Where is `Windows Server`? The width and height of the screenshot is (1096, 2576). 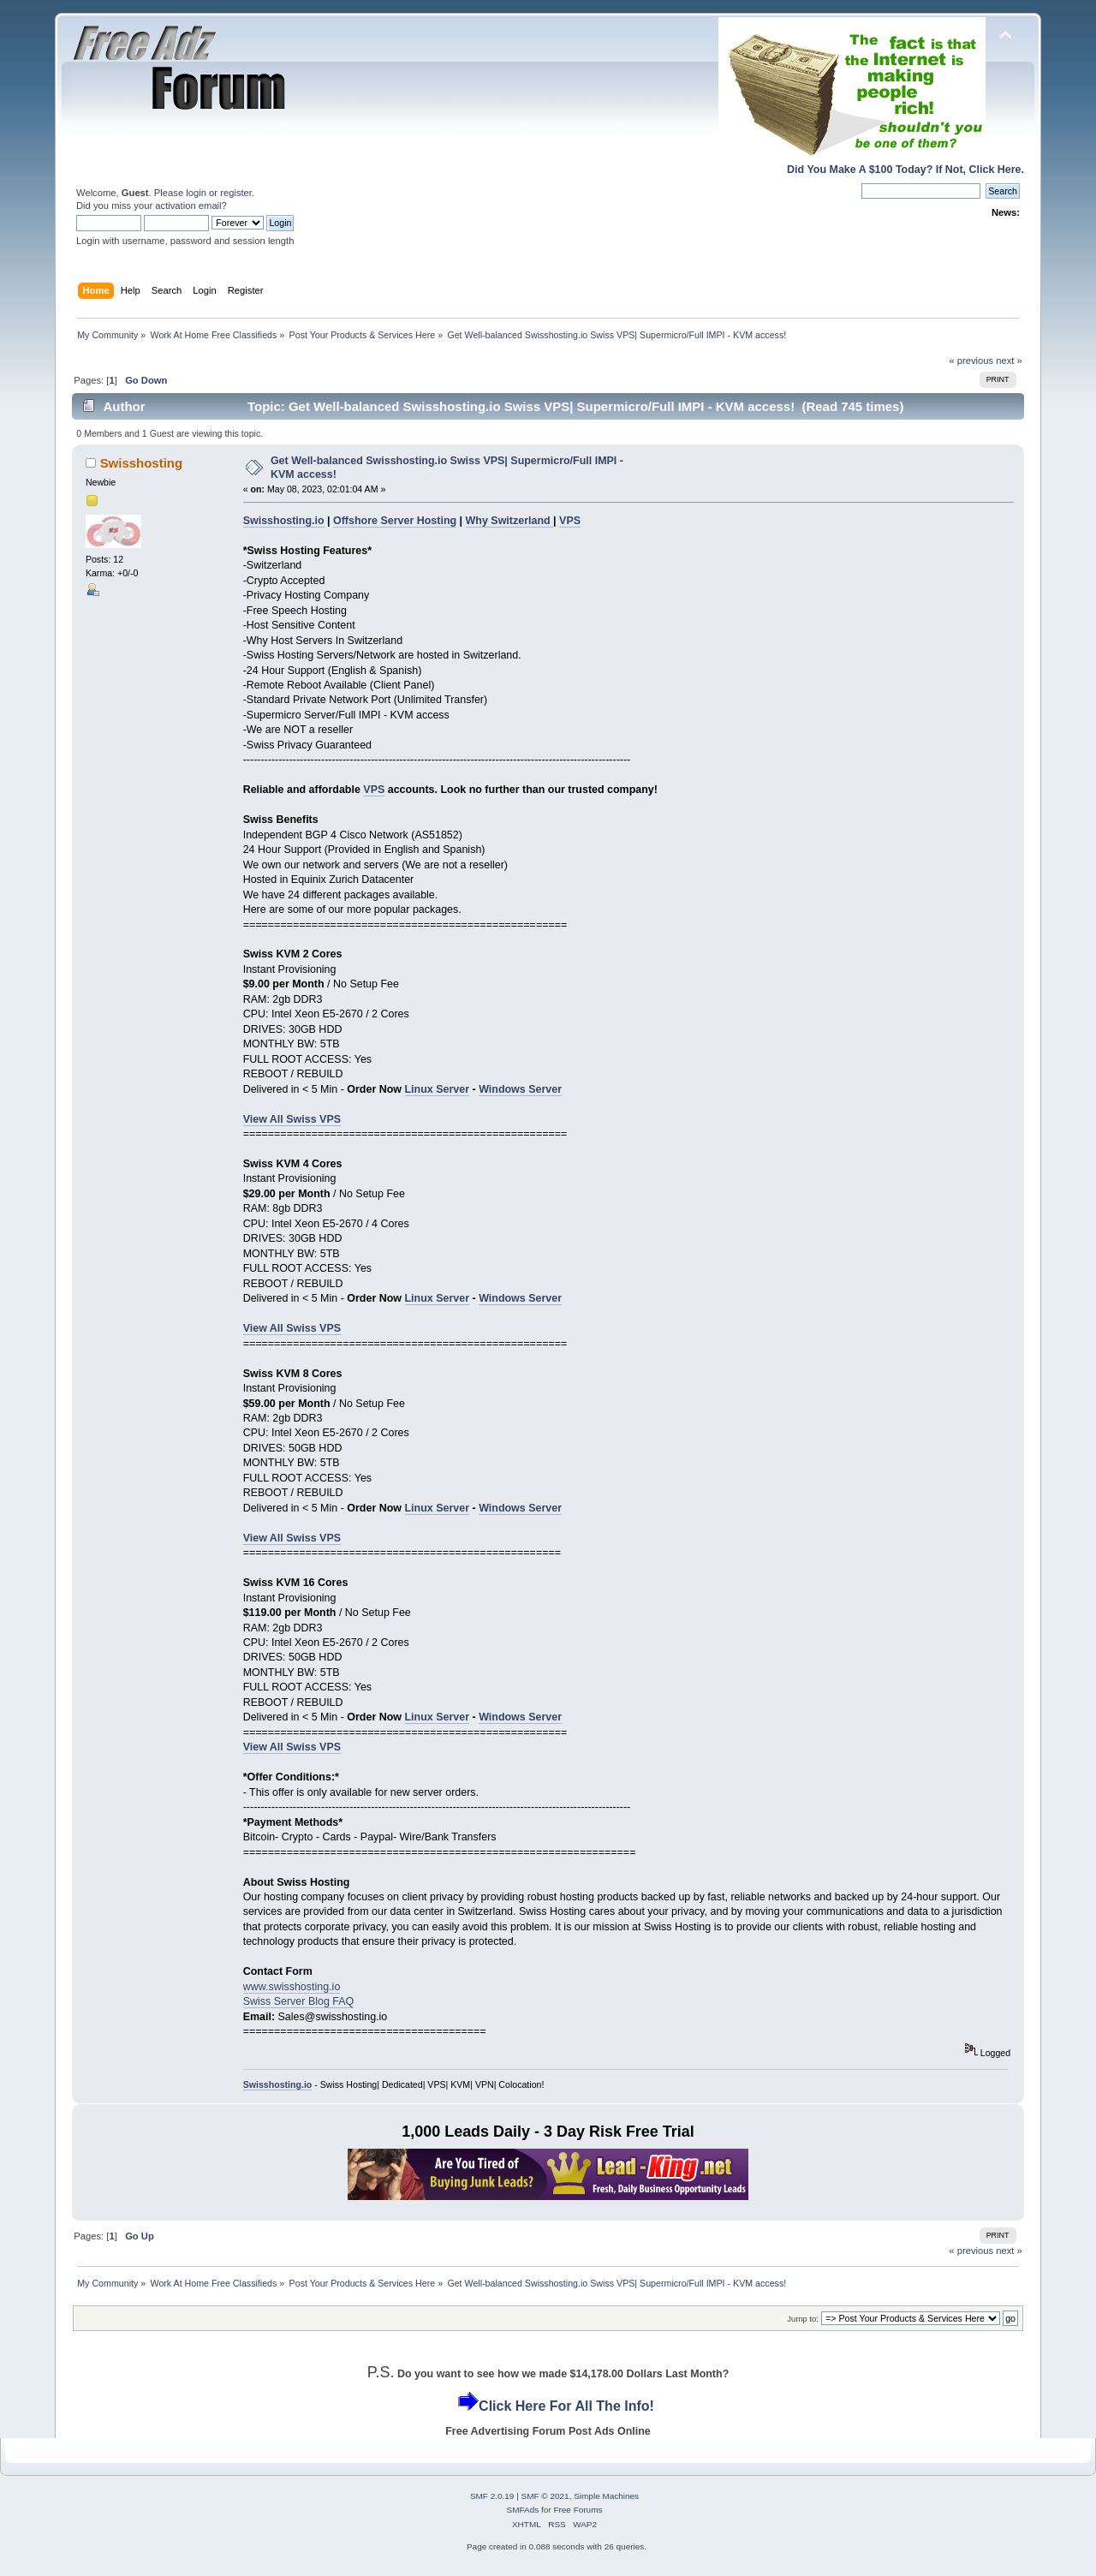
Windows Server is located at coordinates (520, 1089).